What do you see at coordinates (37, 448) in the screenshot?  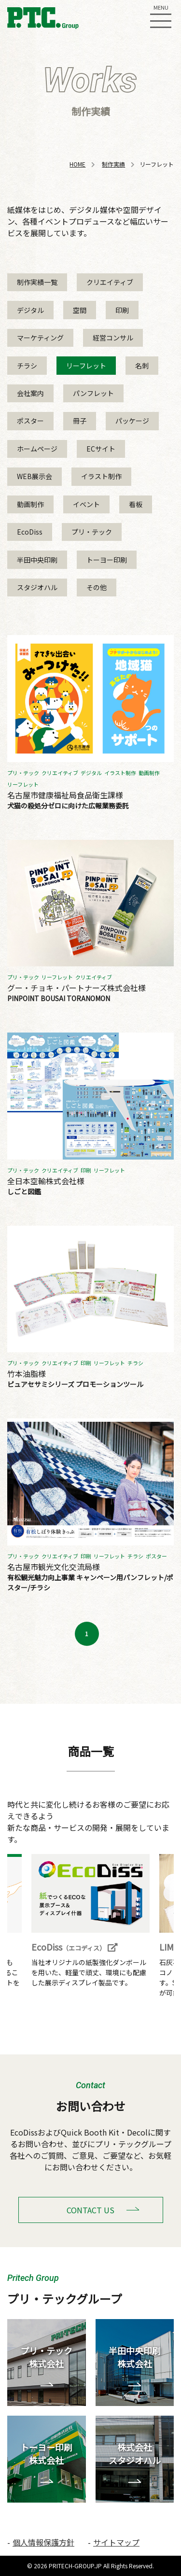 I see `ホームページ` at bounding box center [37, 448].